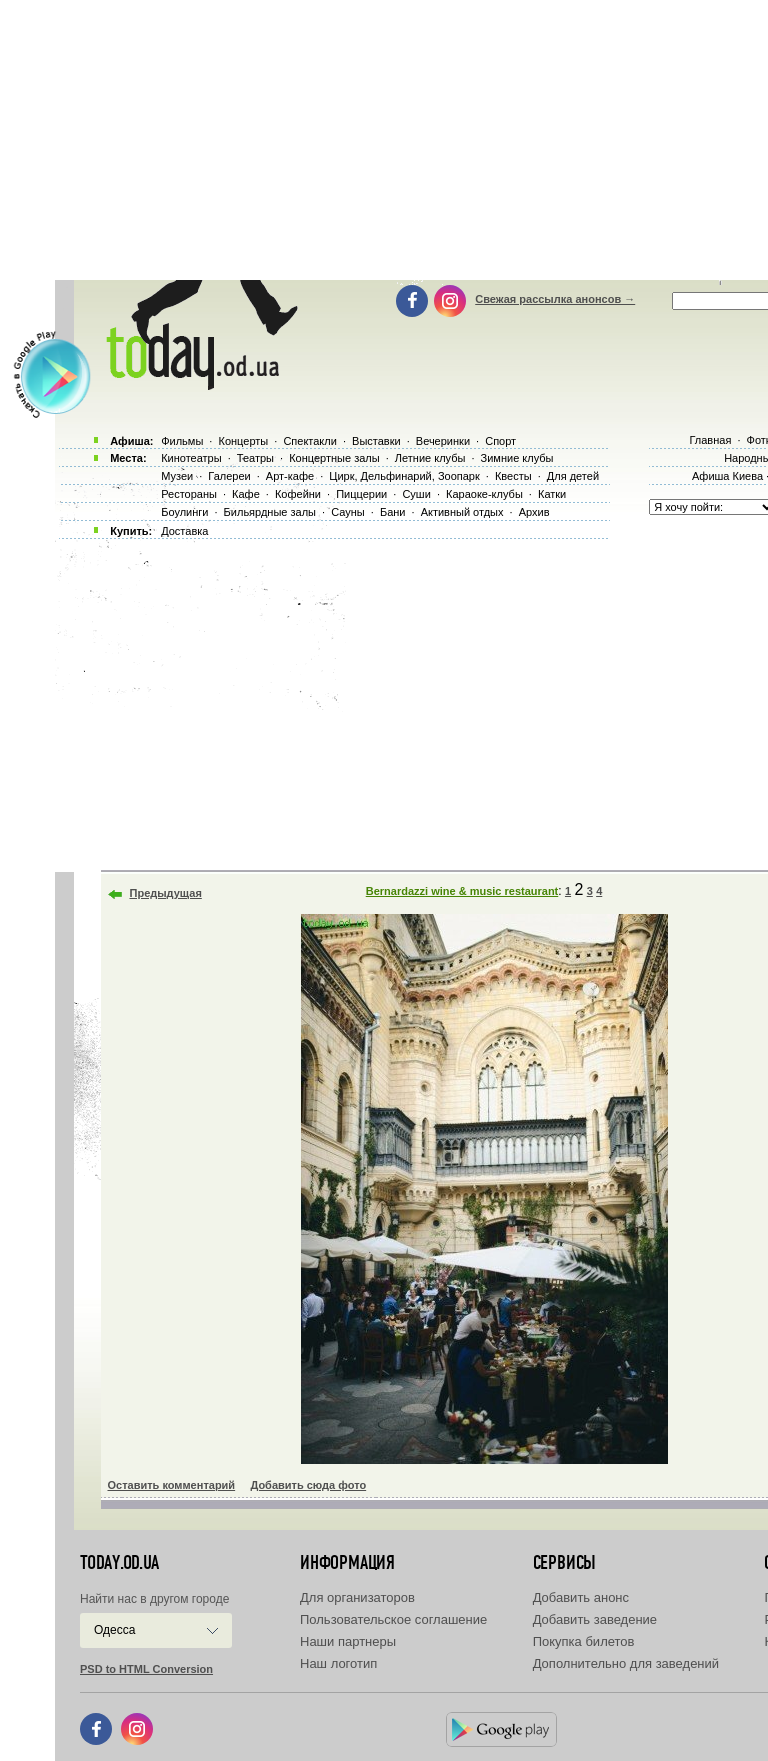  Describe the element at coordinates (172, 1485) in the screenshot. I see `Оставить комментарий` at that location.